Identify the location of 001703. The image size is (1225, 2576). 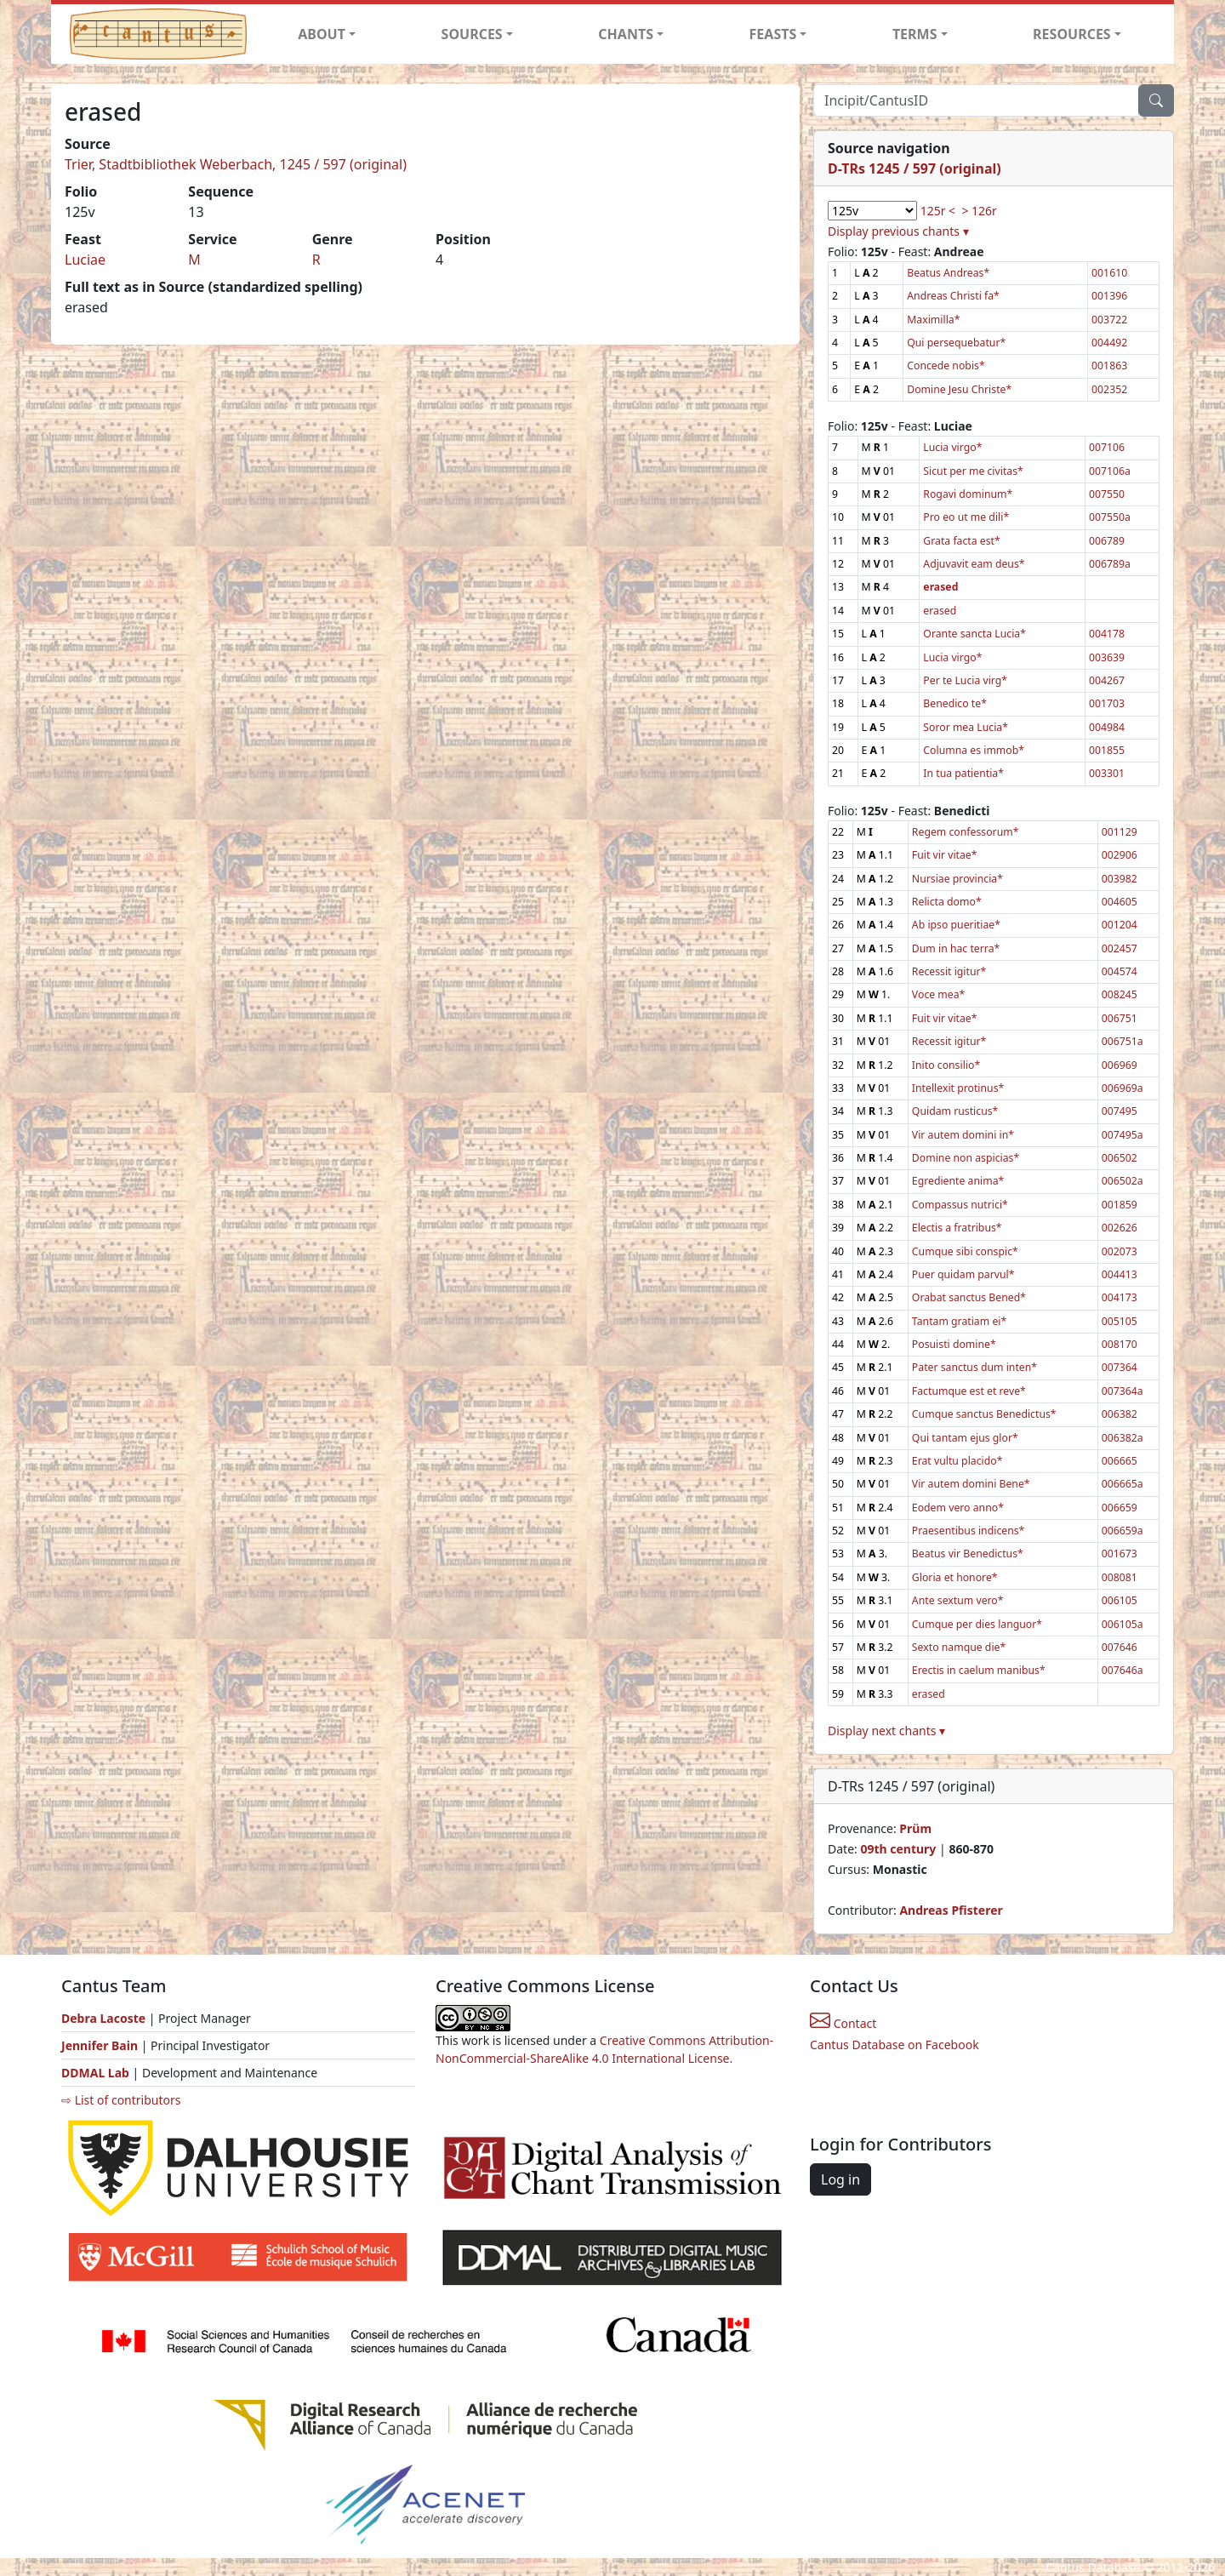
(1107, 703).